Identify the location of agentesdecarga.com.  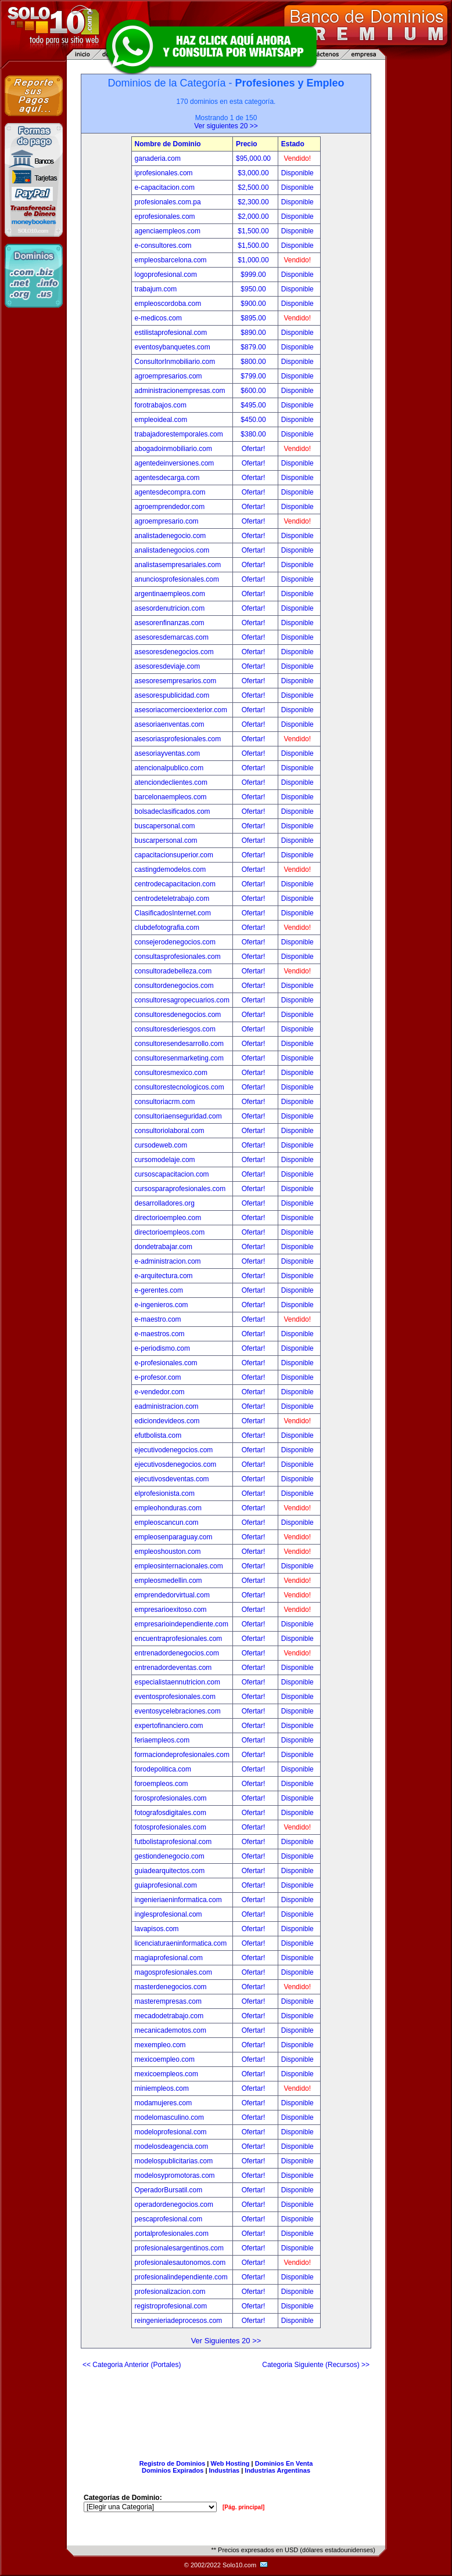
(167, 478).